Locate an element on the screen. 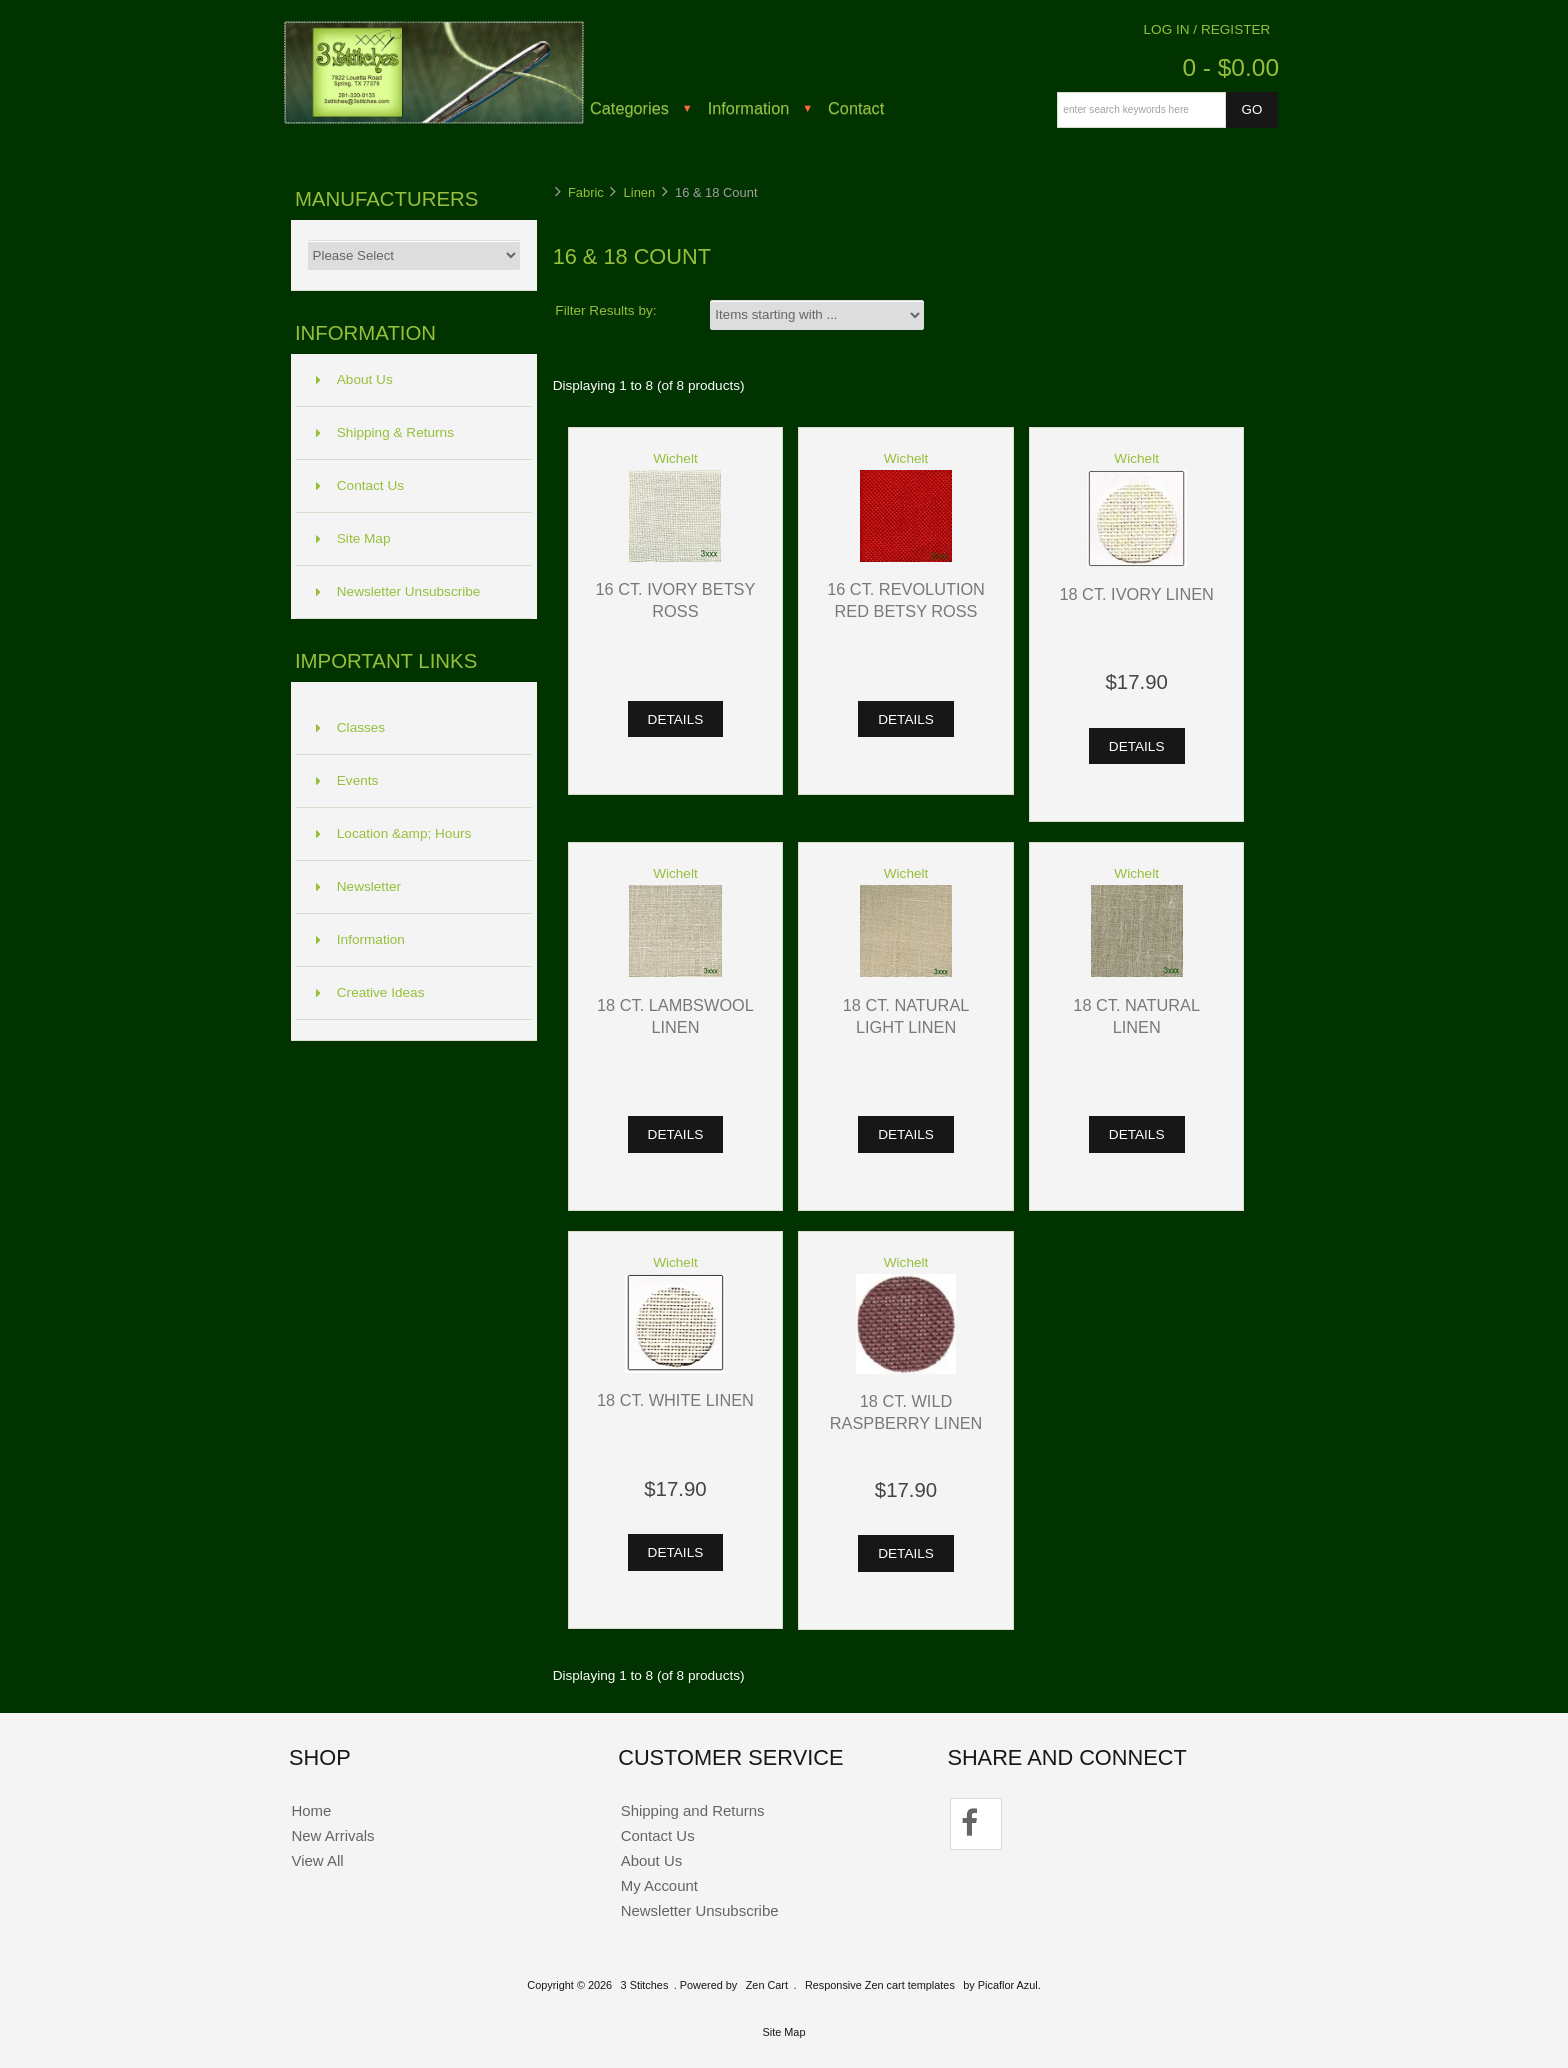  Contact is located at coordinates (856, 108).